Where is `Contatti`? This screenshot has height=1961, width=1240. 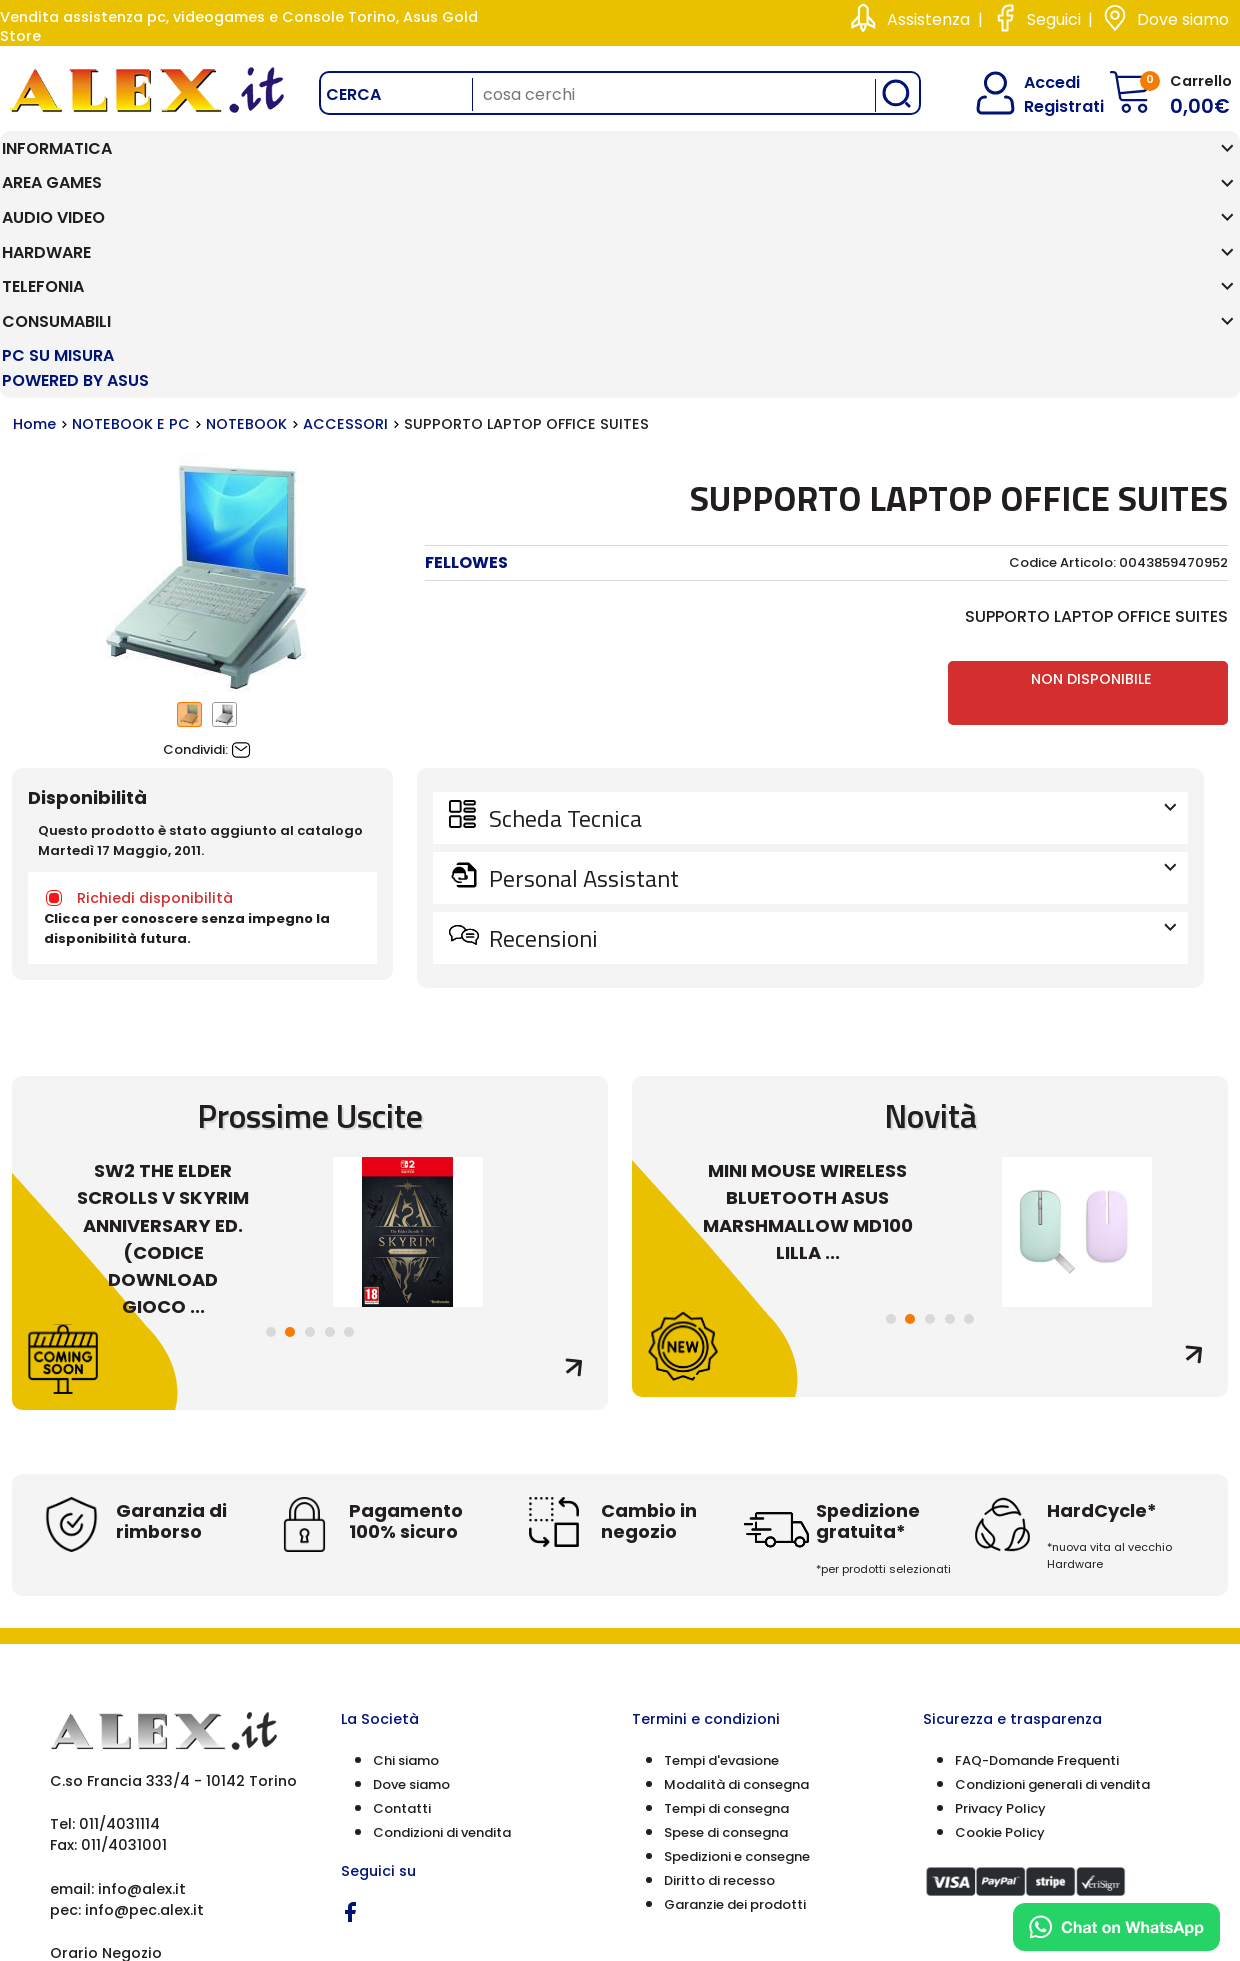
Contatti is located at coordinates (402, 1625).